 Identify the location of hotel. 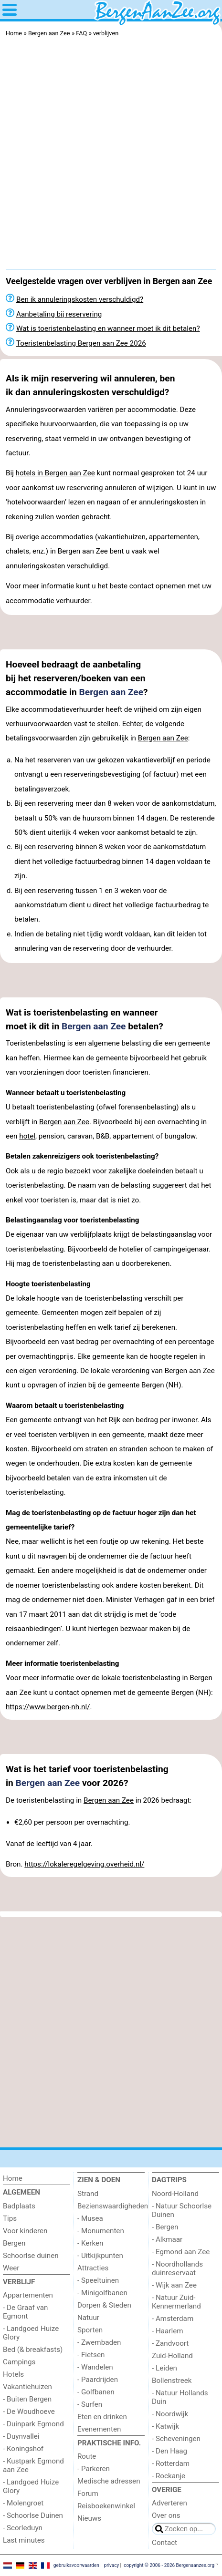
(27, 1136).